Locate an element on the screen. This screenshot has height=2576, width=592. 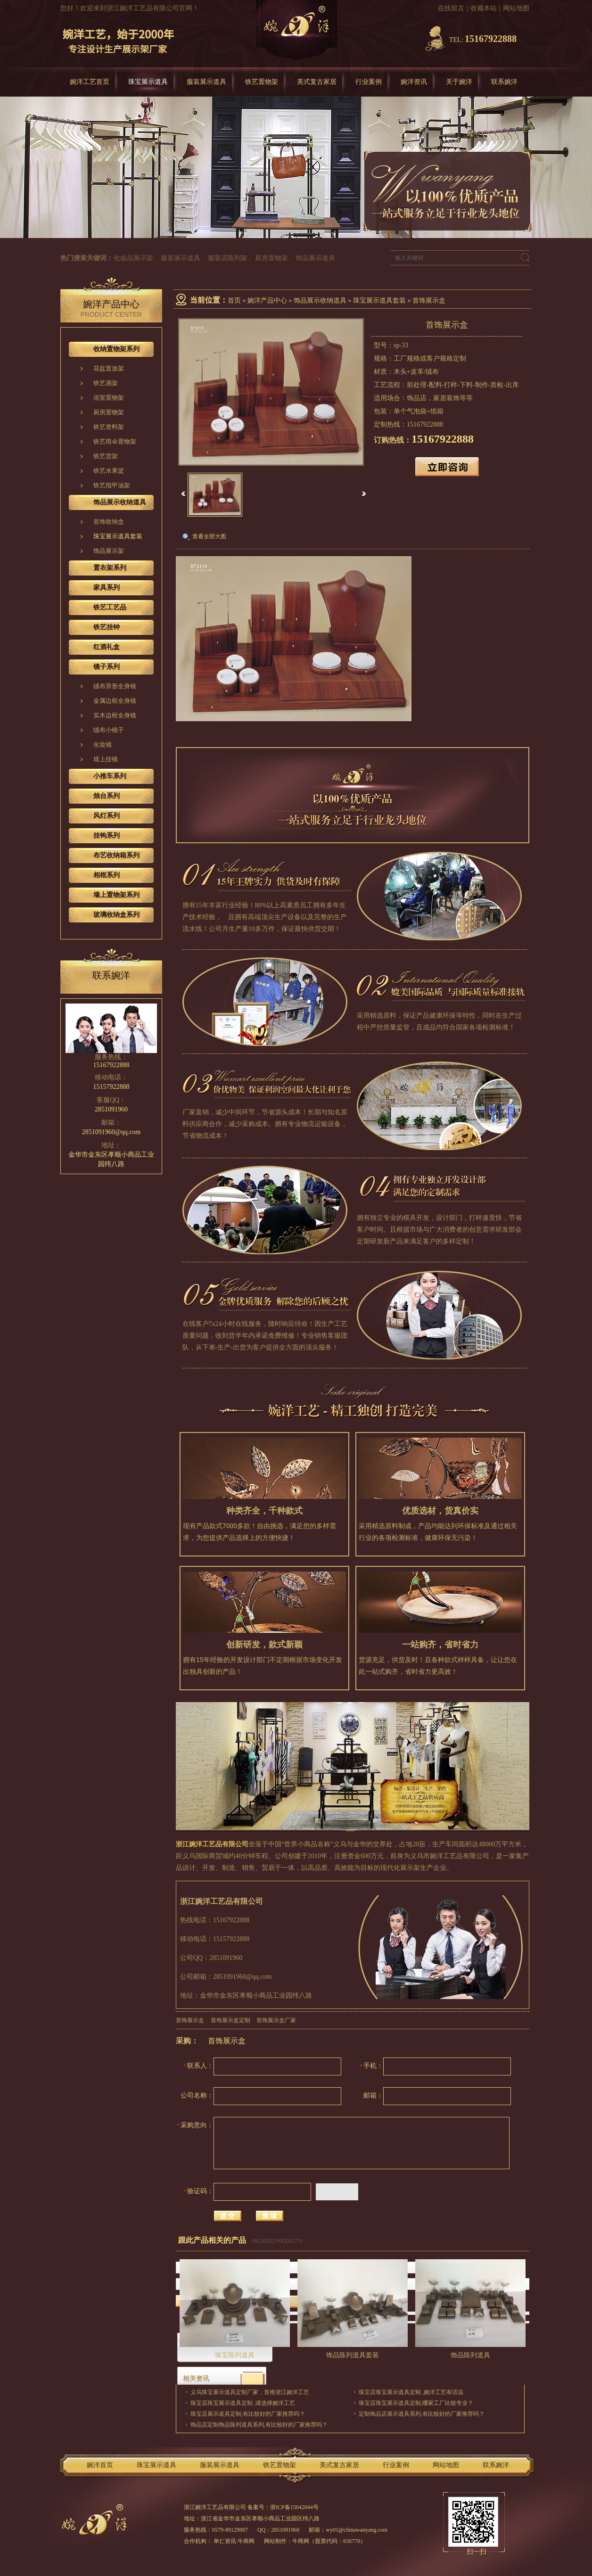
饰品陈列道具 is located at coordinates (470, 2355).